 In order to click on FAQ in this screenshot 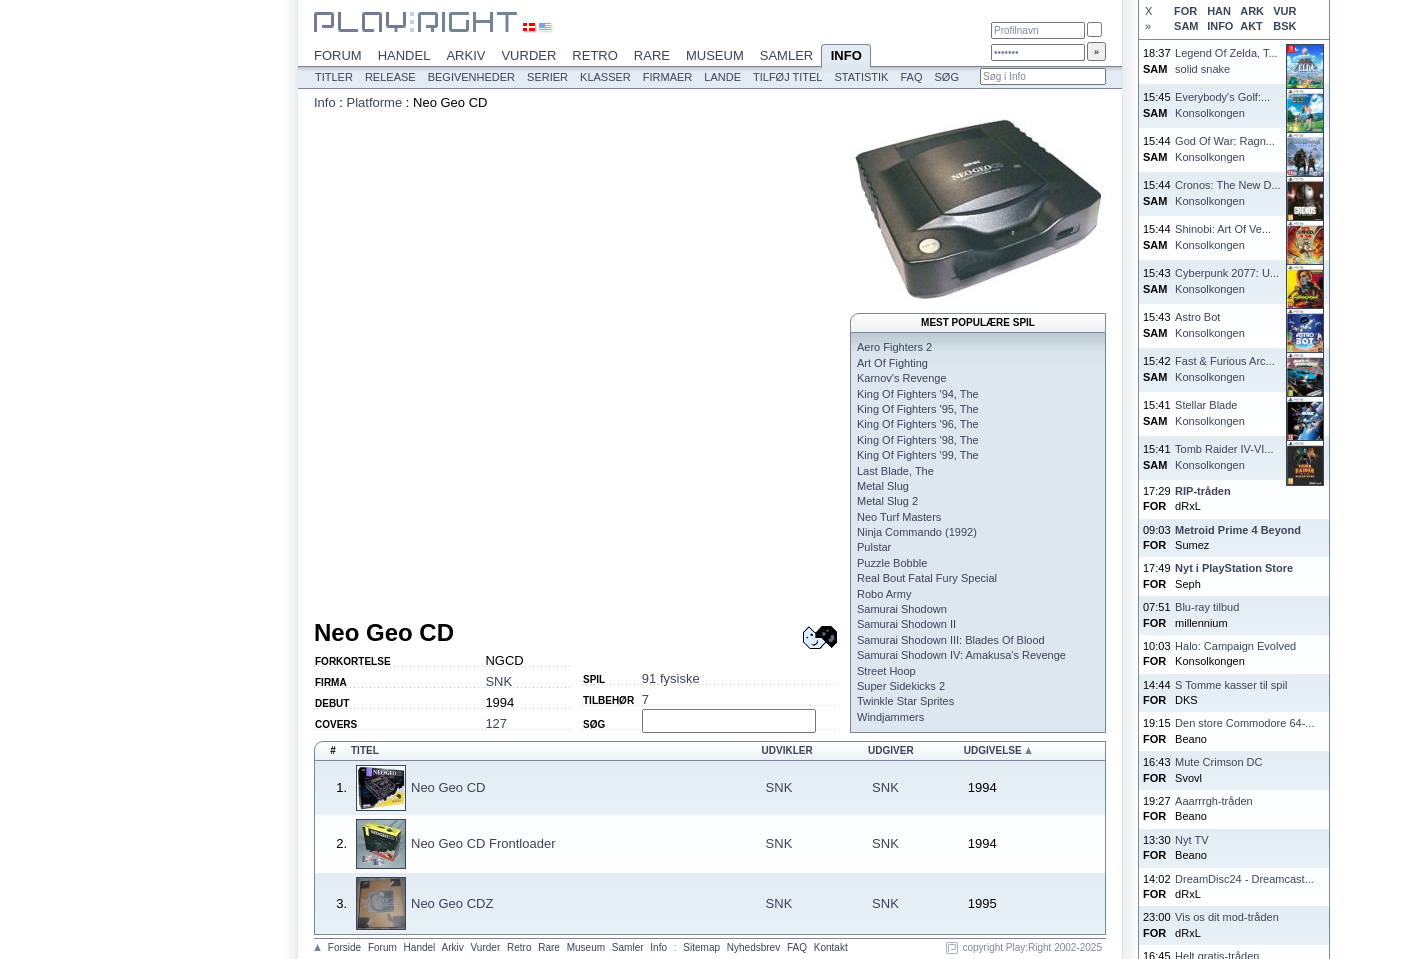, I will do `click(911, 77)`.